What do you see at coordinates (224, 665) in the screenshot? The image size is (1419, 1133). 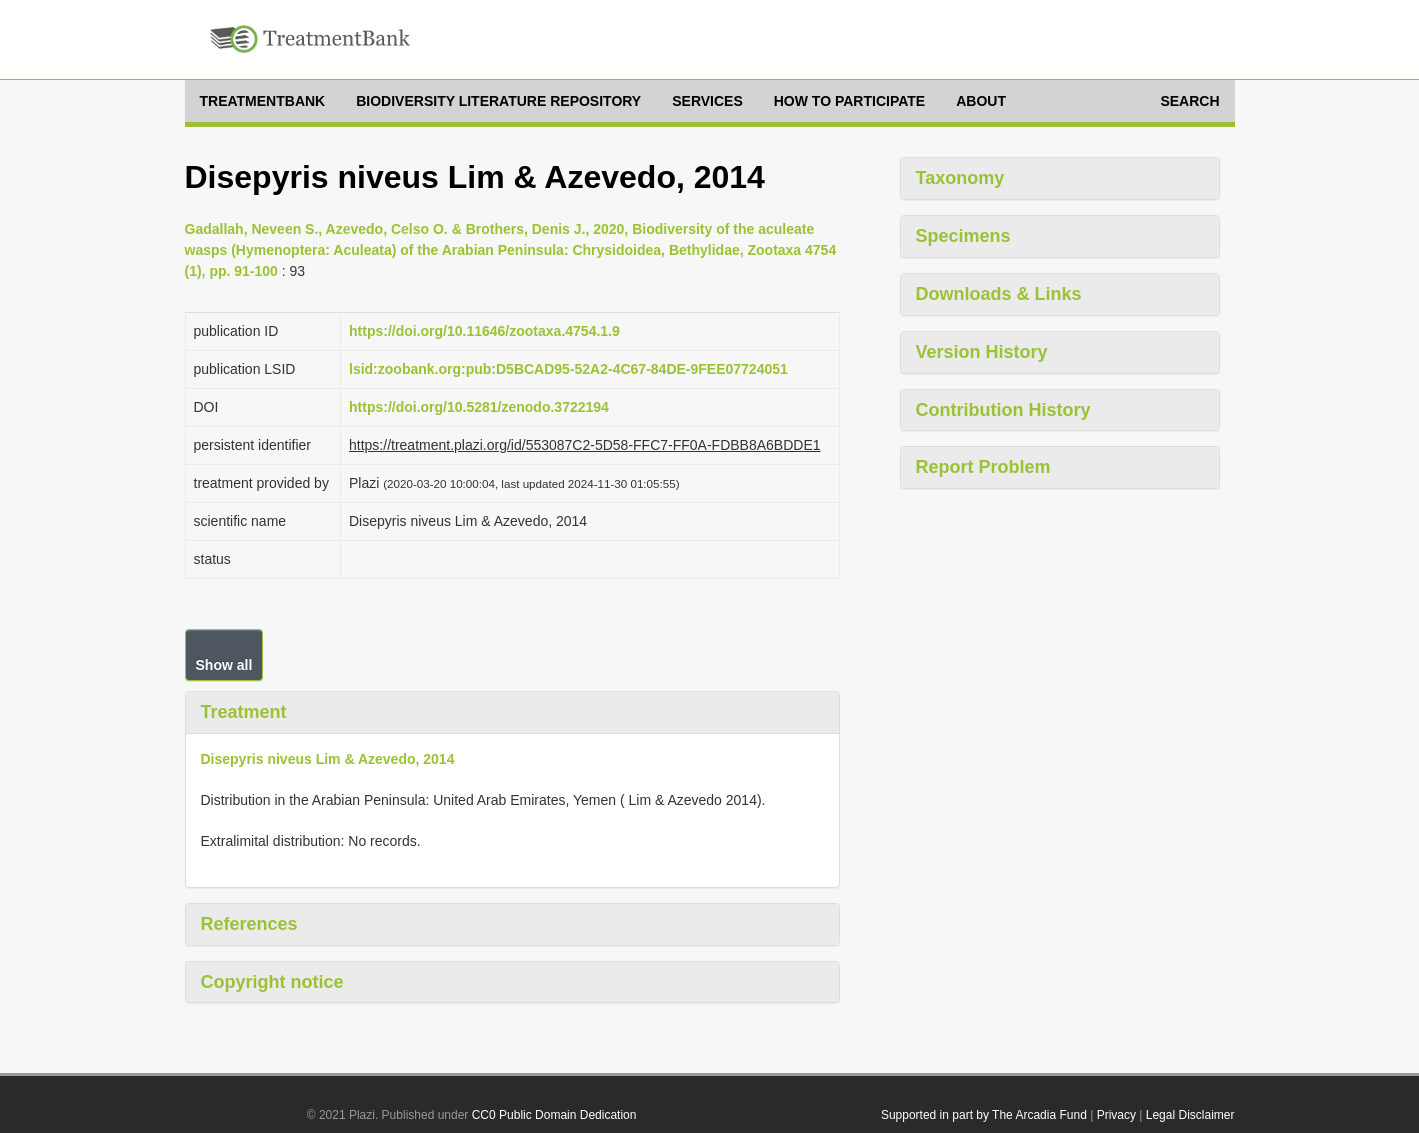 I see `Show all` at bounding box center [224, 665].